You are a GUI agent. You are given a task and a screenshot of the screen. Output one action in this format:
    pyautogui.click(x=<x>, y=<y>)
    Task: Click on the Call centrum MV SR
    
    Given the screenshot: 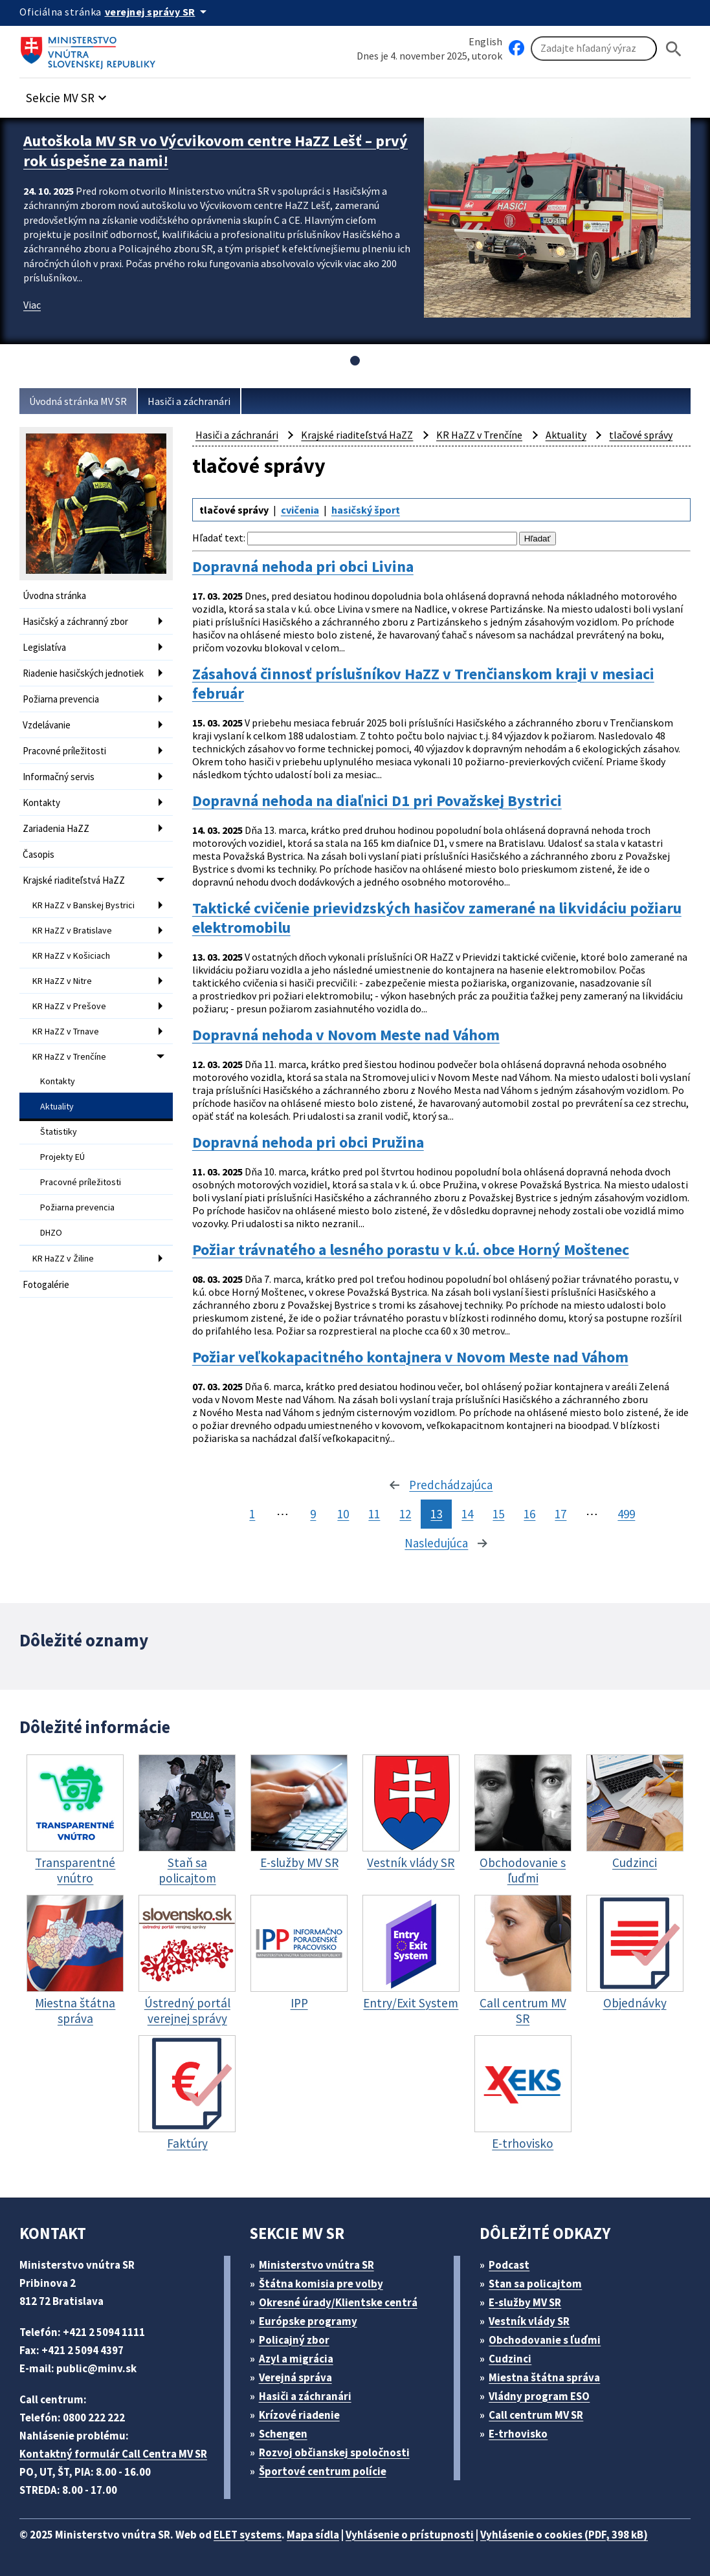 What is the action you would take?
    pyautogui.click(x=536, y=2415)
    